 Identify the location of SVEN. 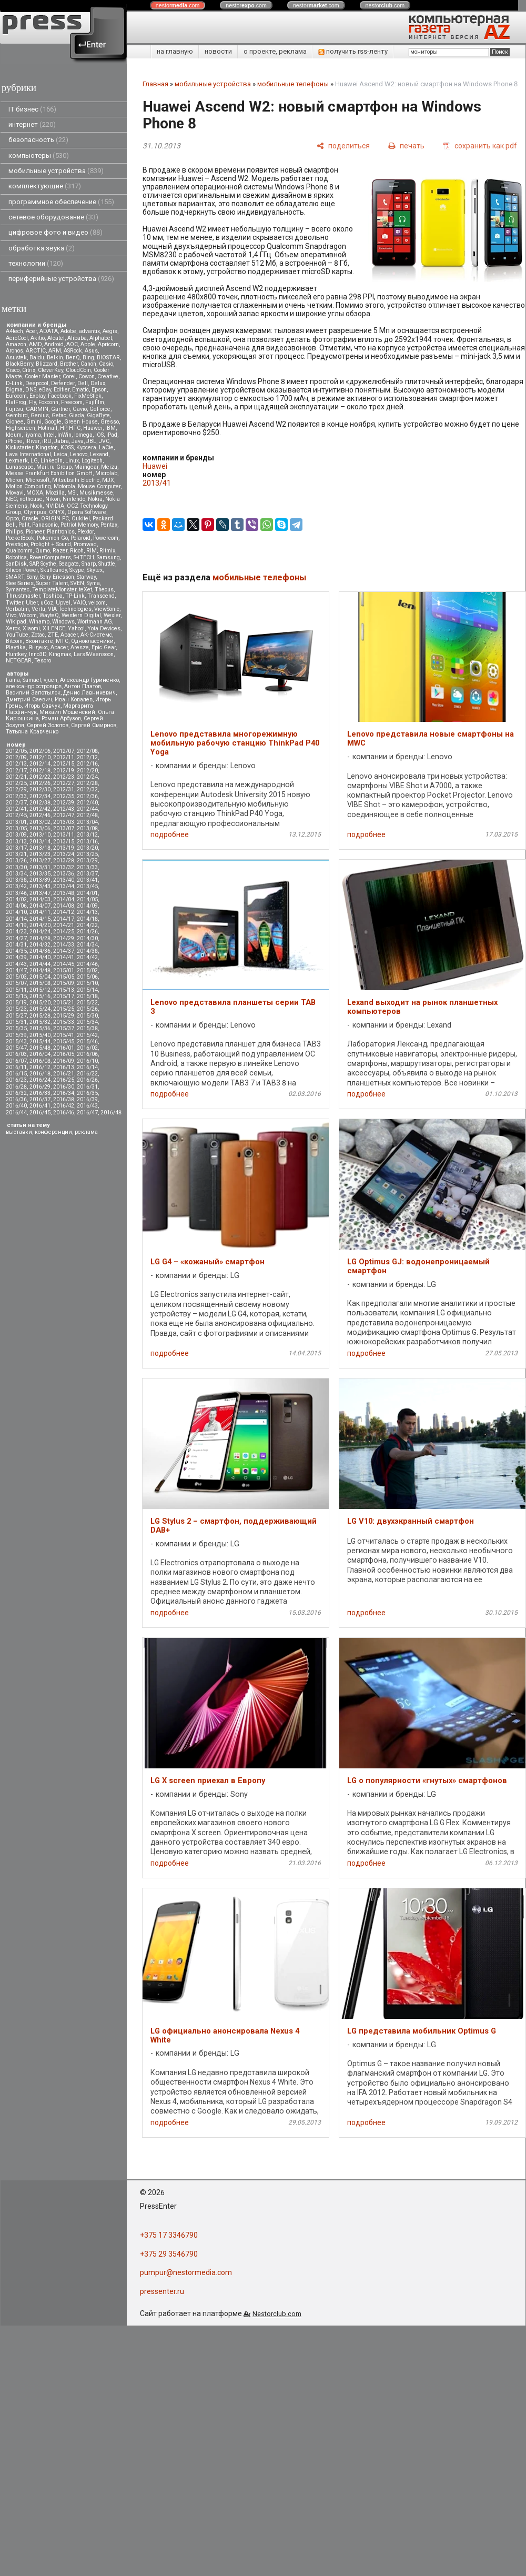
(77, 583).